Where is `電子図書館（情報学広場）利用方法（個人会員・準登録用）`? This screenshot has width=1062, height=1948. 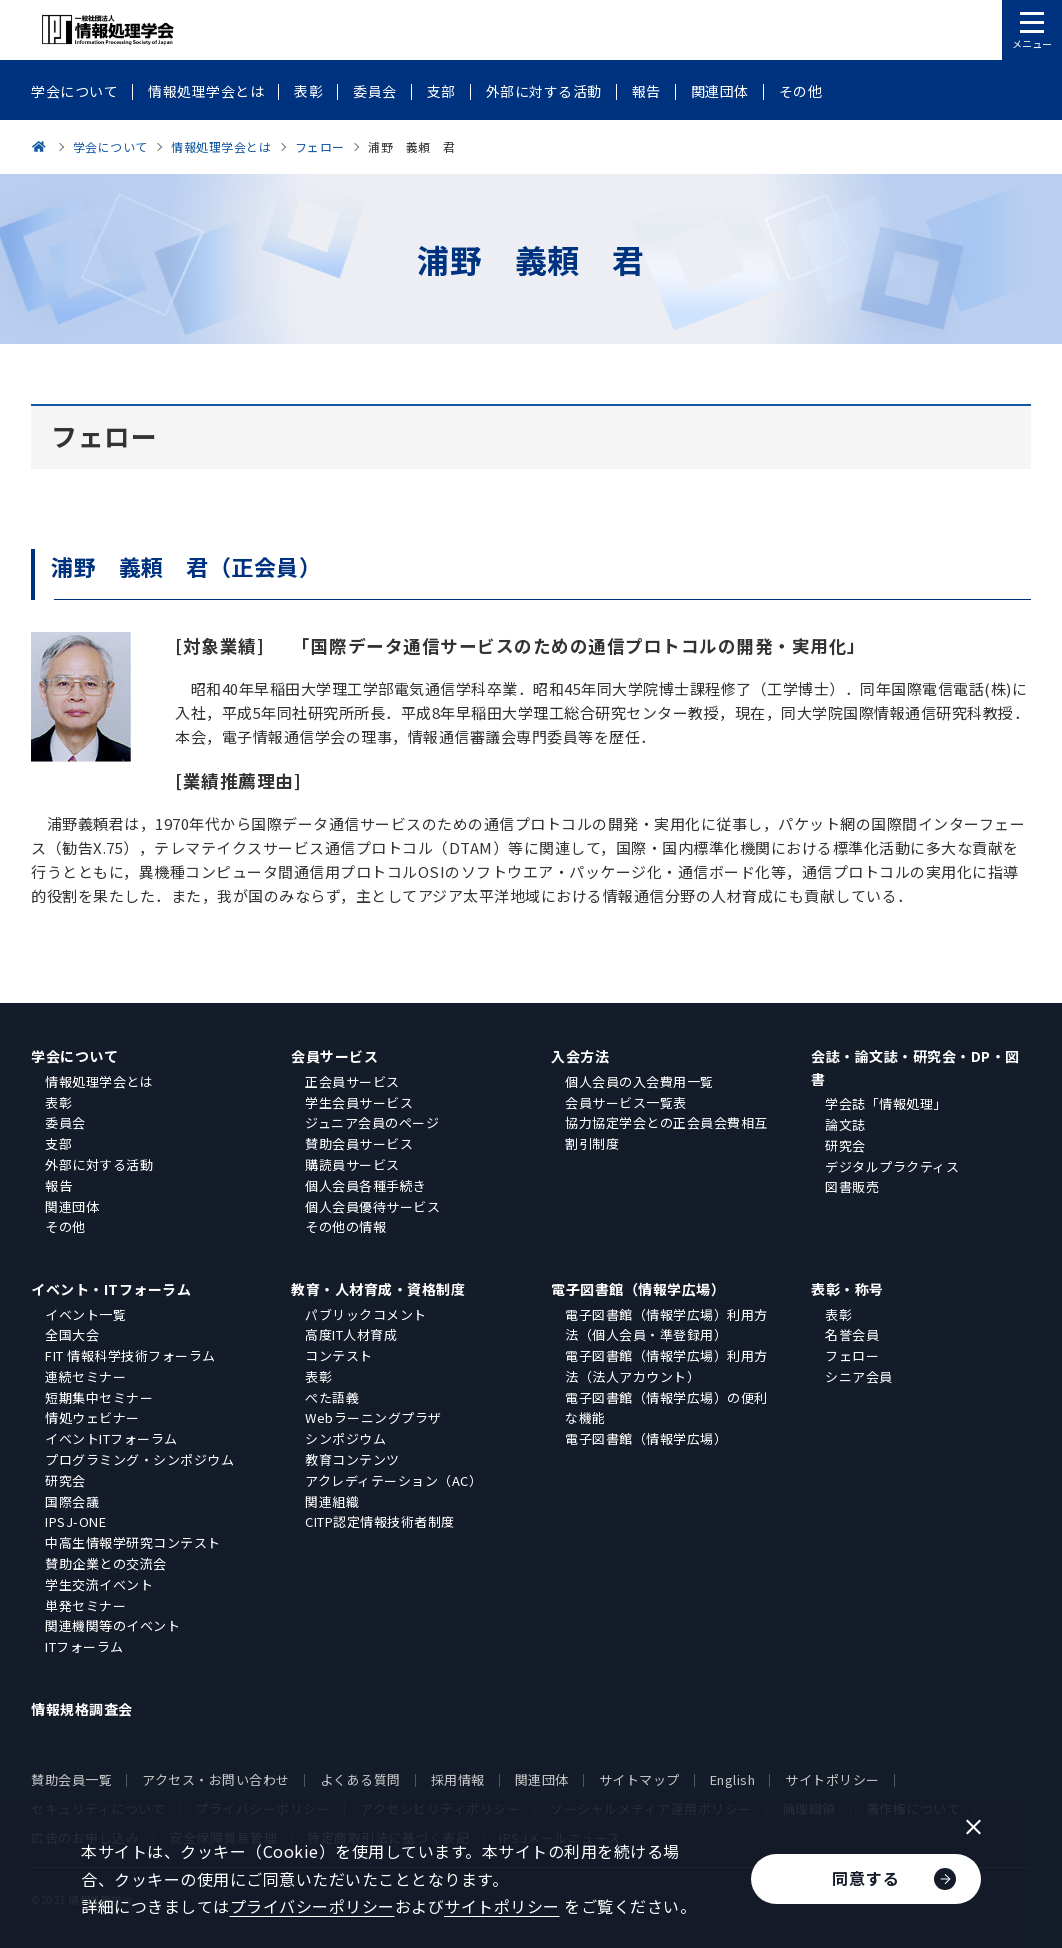
電子図書館（情報学広場）利用方法（個人会員・準登録用） is located at coordinates (666, 1325).